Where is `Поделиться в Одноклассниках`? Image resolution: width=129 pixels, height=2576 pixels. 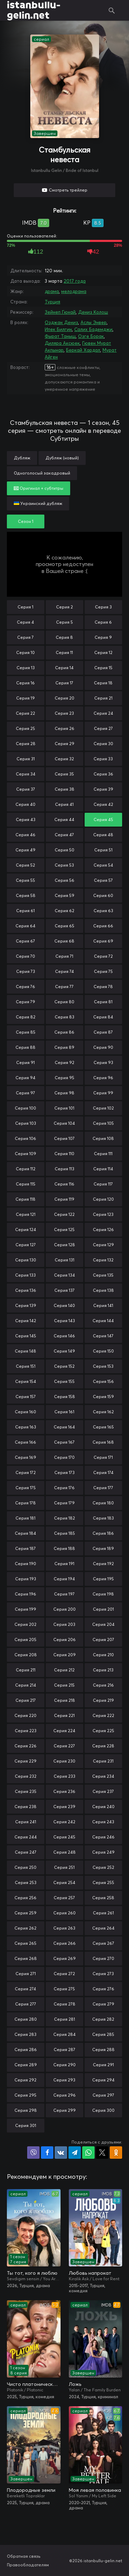
Поделиться в Одноклассниках is located at coordinates (116, 2152).